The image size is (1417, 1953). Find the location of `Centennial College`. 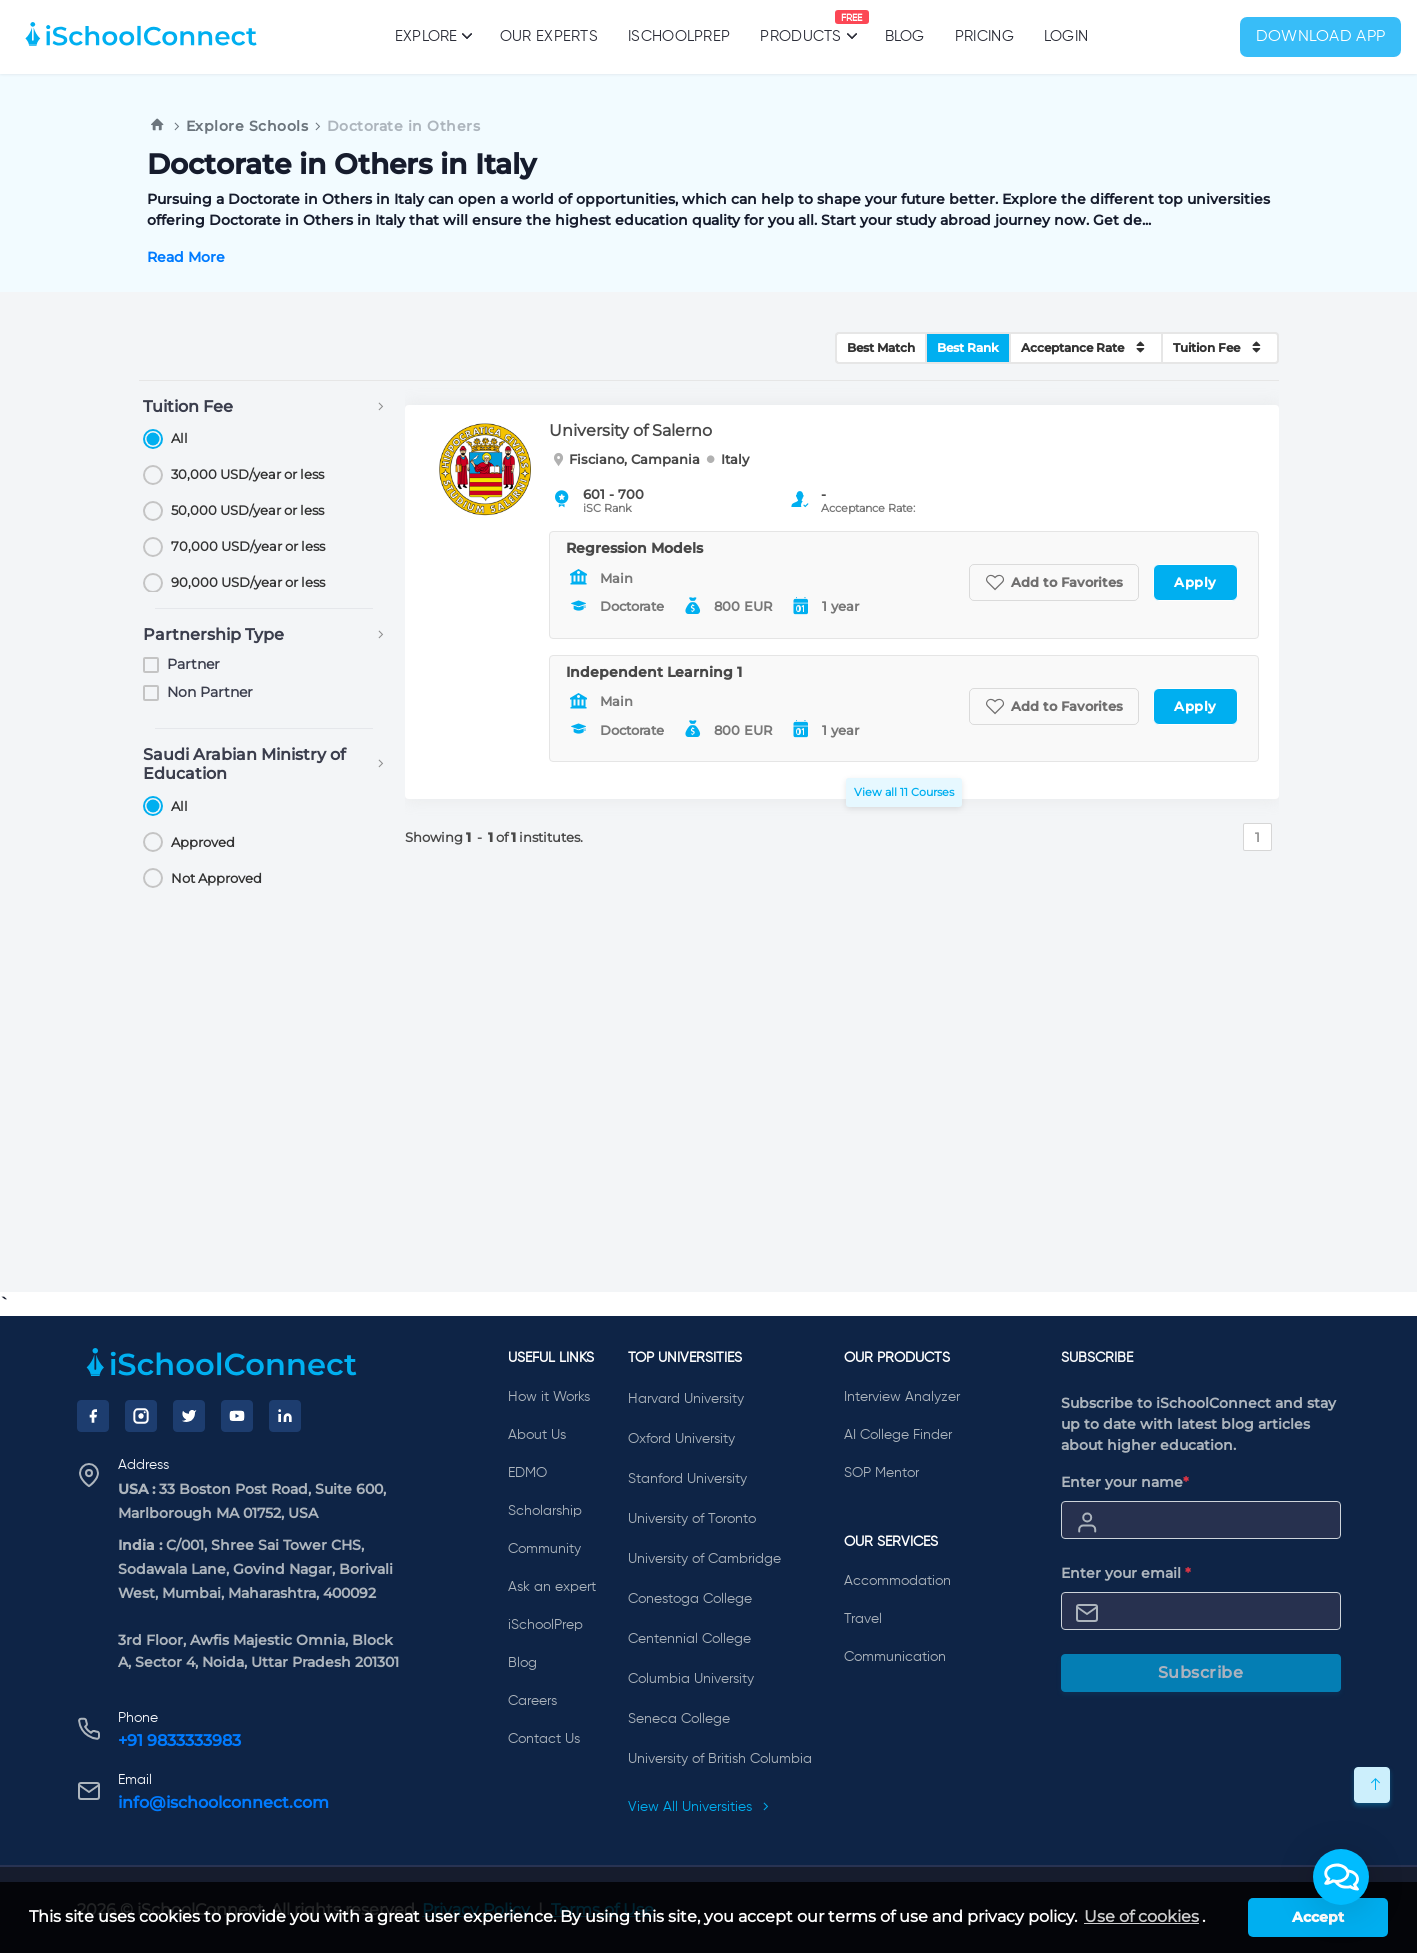

Centennial College is located at coordinates (689, 1639).